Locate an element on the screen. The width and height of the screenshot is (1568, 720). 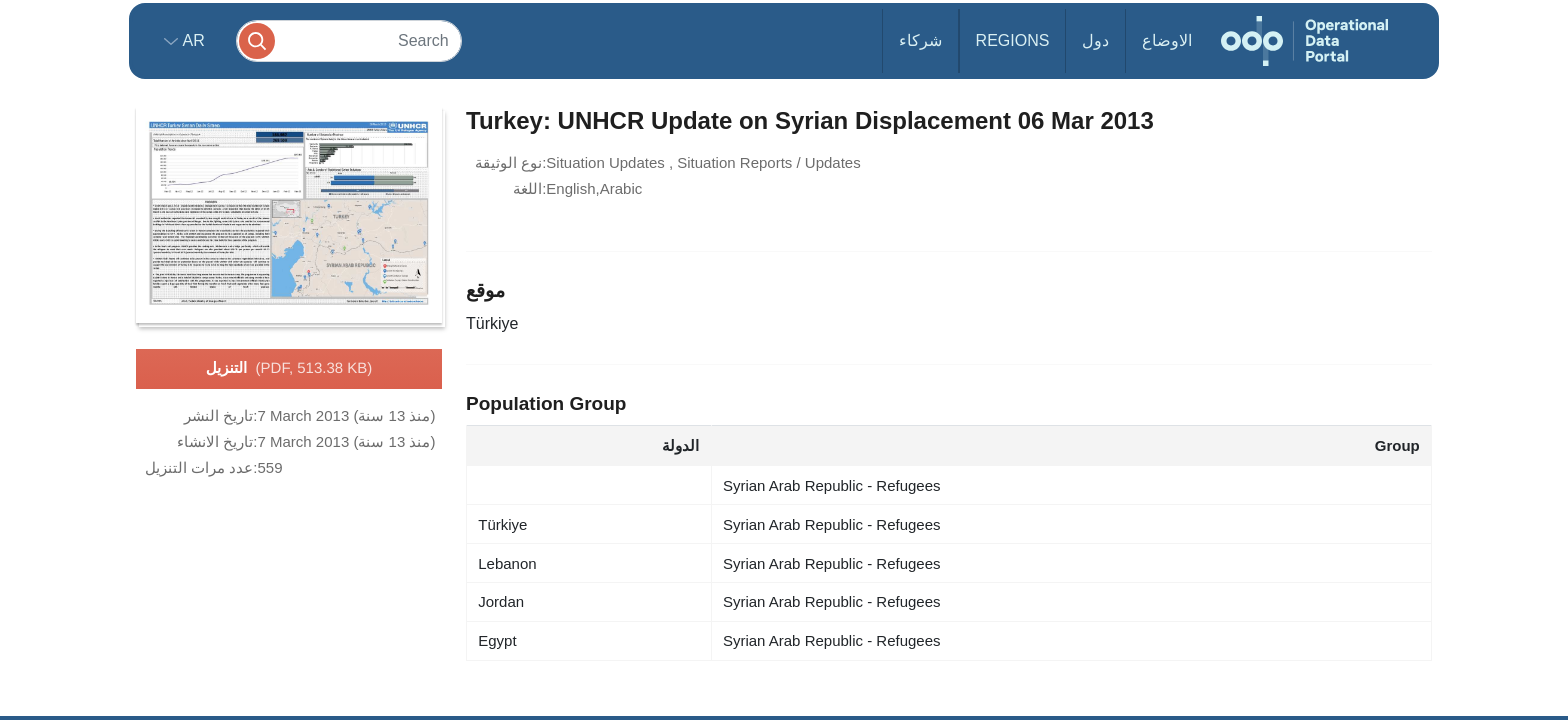
[Search] is located at coordinates (349, 40).